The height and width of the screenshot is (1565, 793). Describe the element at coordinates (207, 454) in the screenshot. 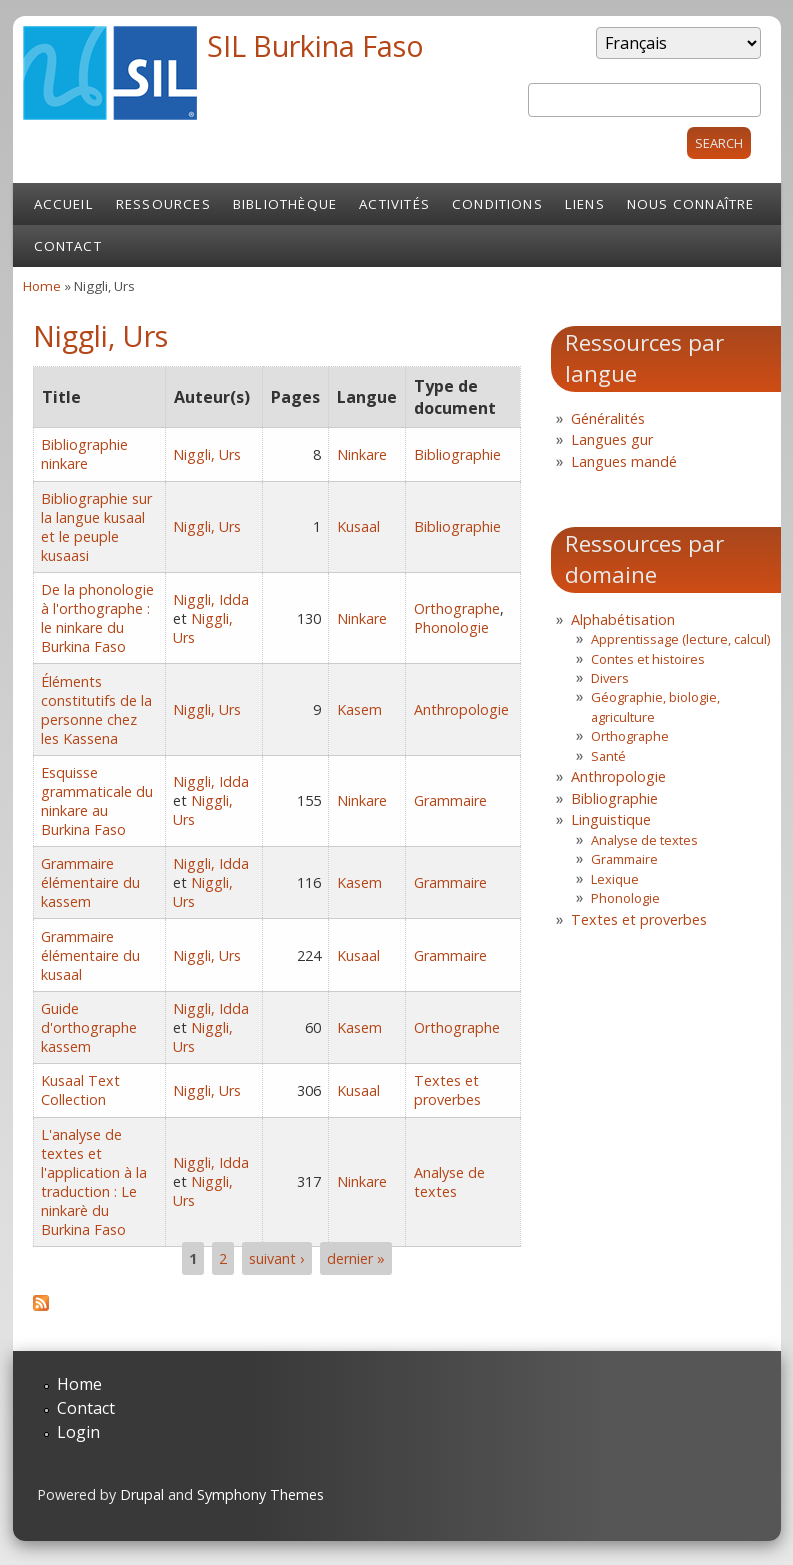

I see `Niggli, Urs` at that location.